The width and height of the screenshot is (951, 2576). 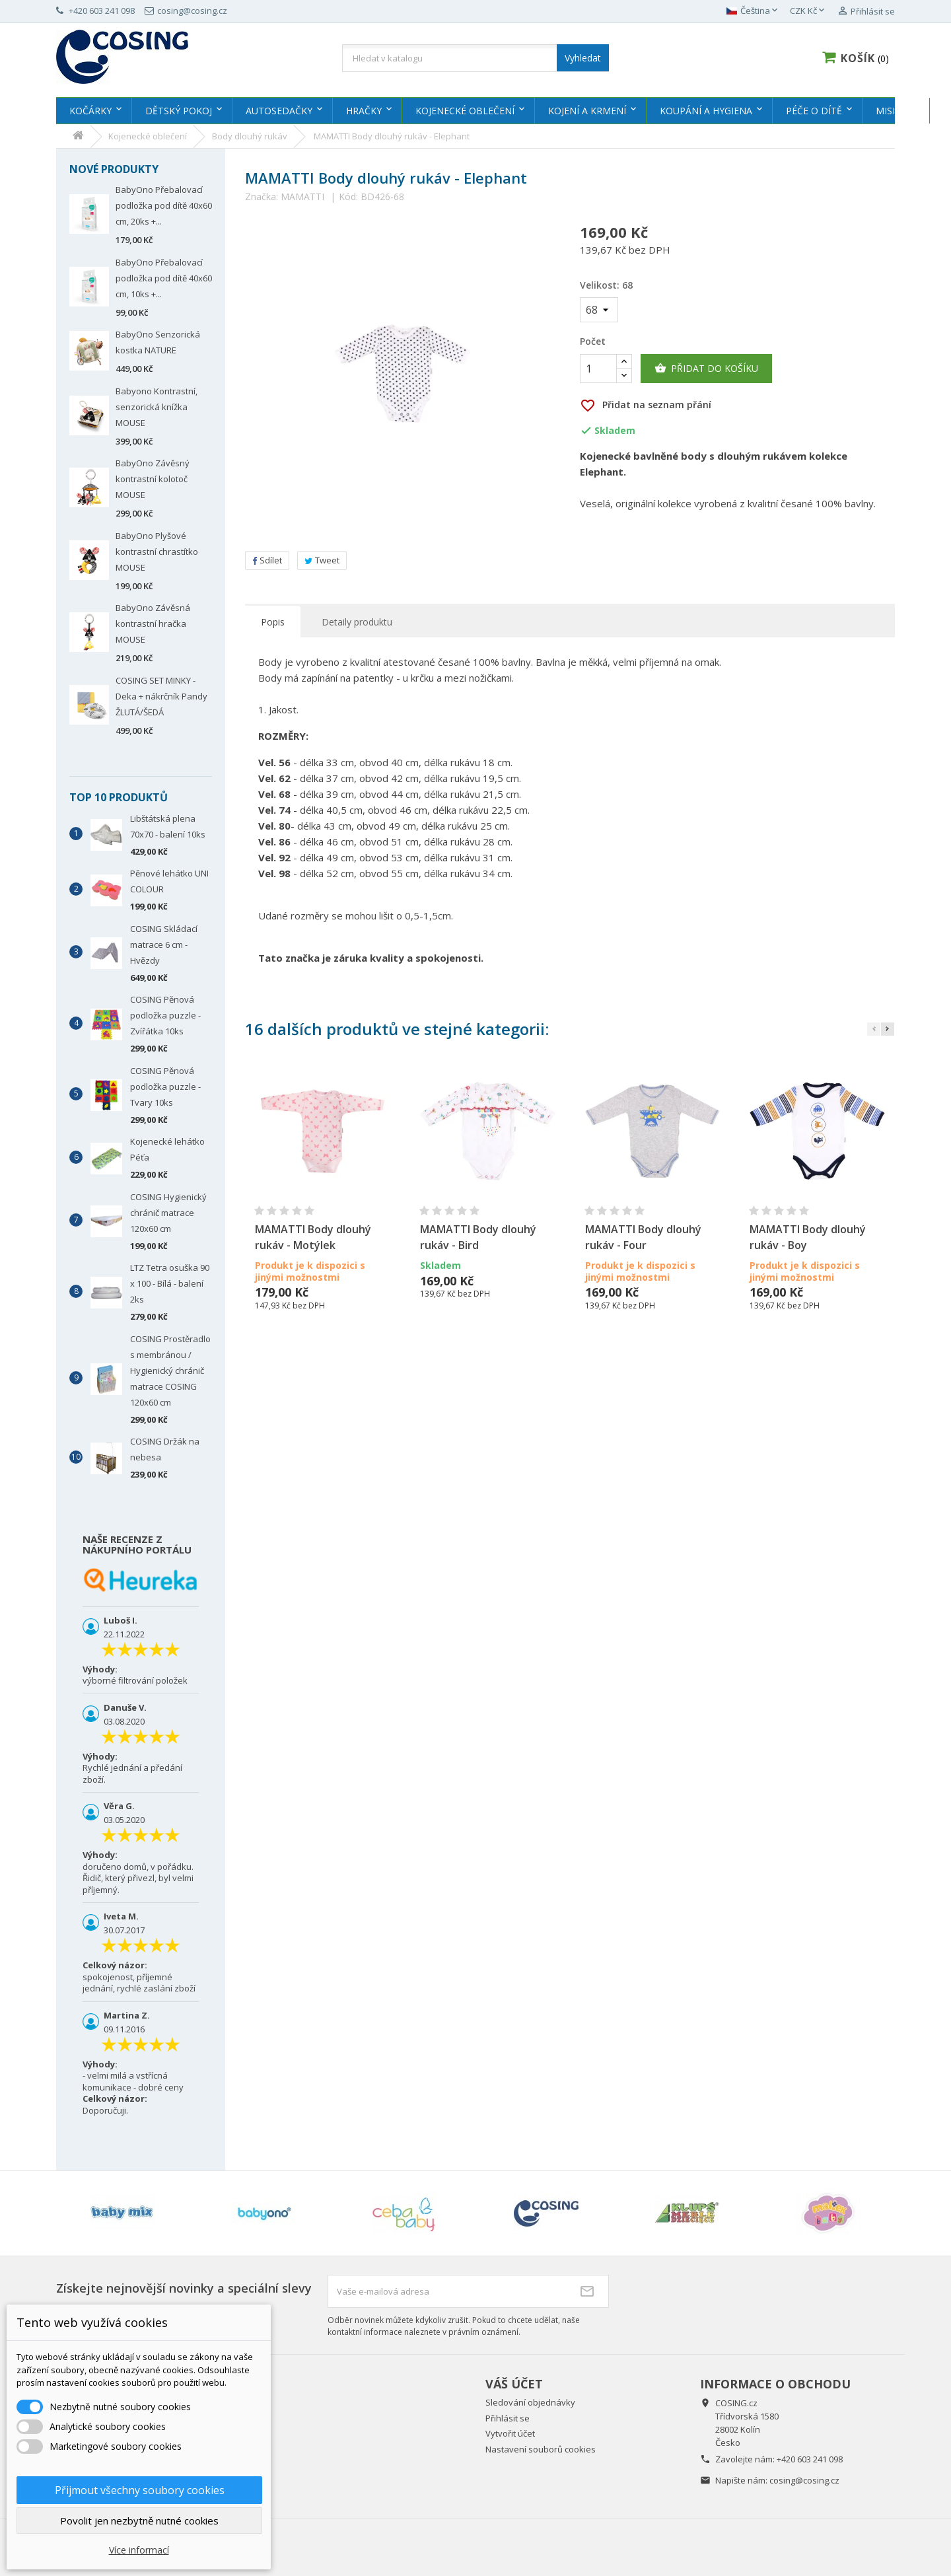 I want to click on Přidat do košíku, so click(x=706, y=368).